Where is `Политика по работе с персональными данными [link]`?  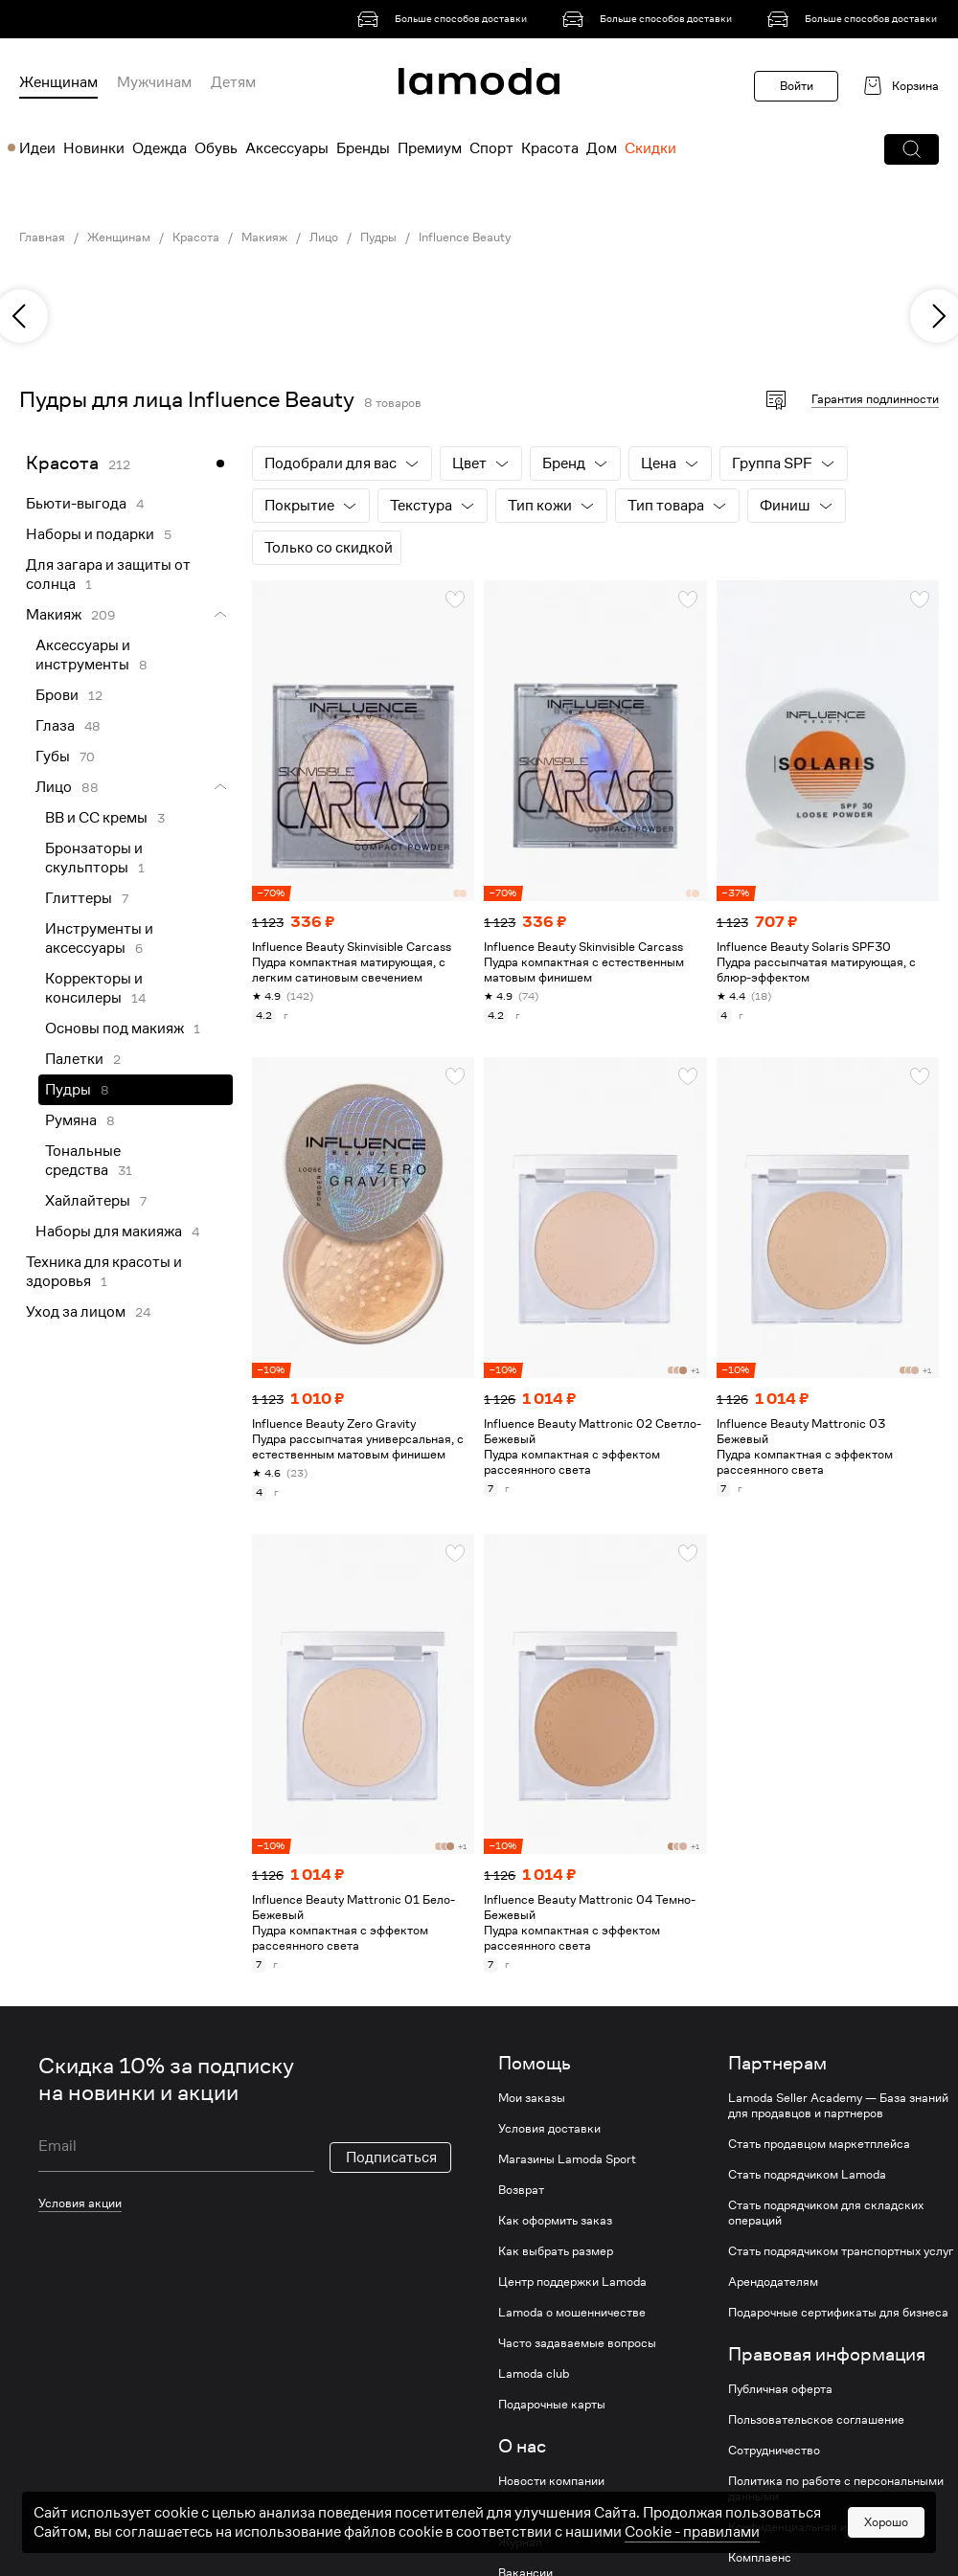
Политика по работе с персональными данными [link] is located at coordinates (836, 2489).